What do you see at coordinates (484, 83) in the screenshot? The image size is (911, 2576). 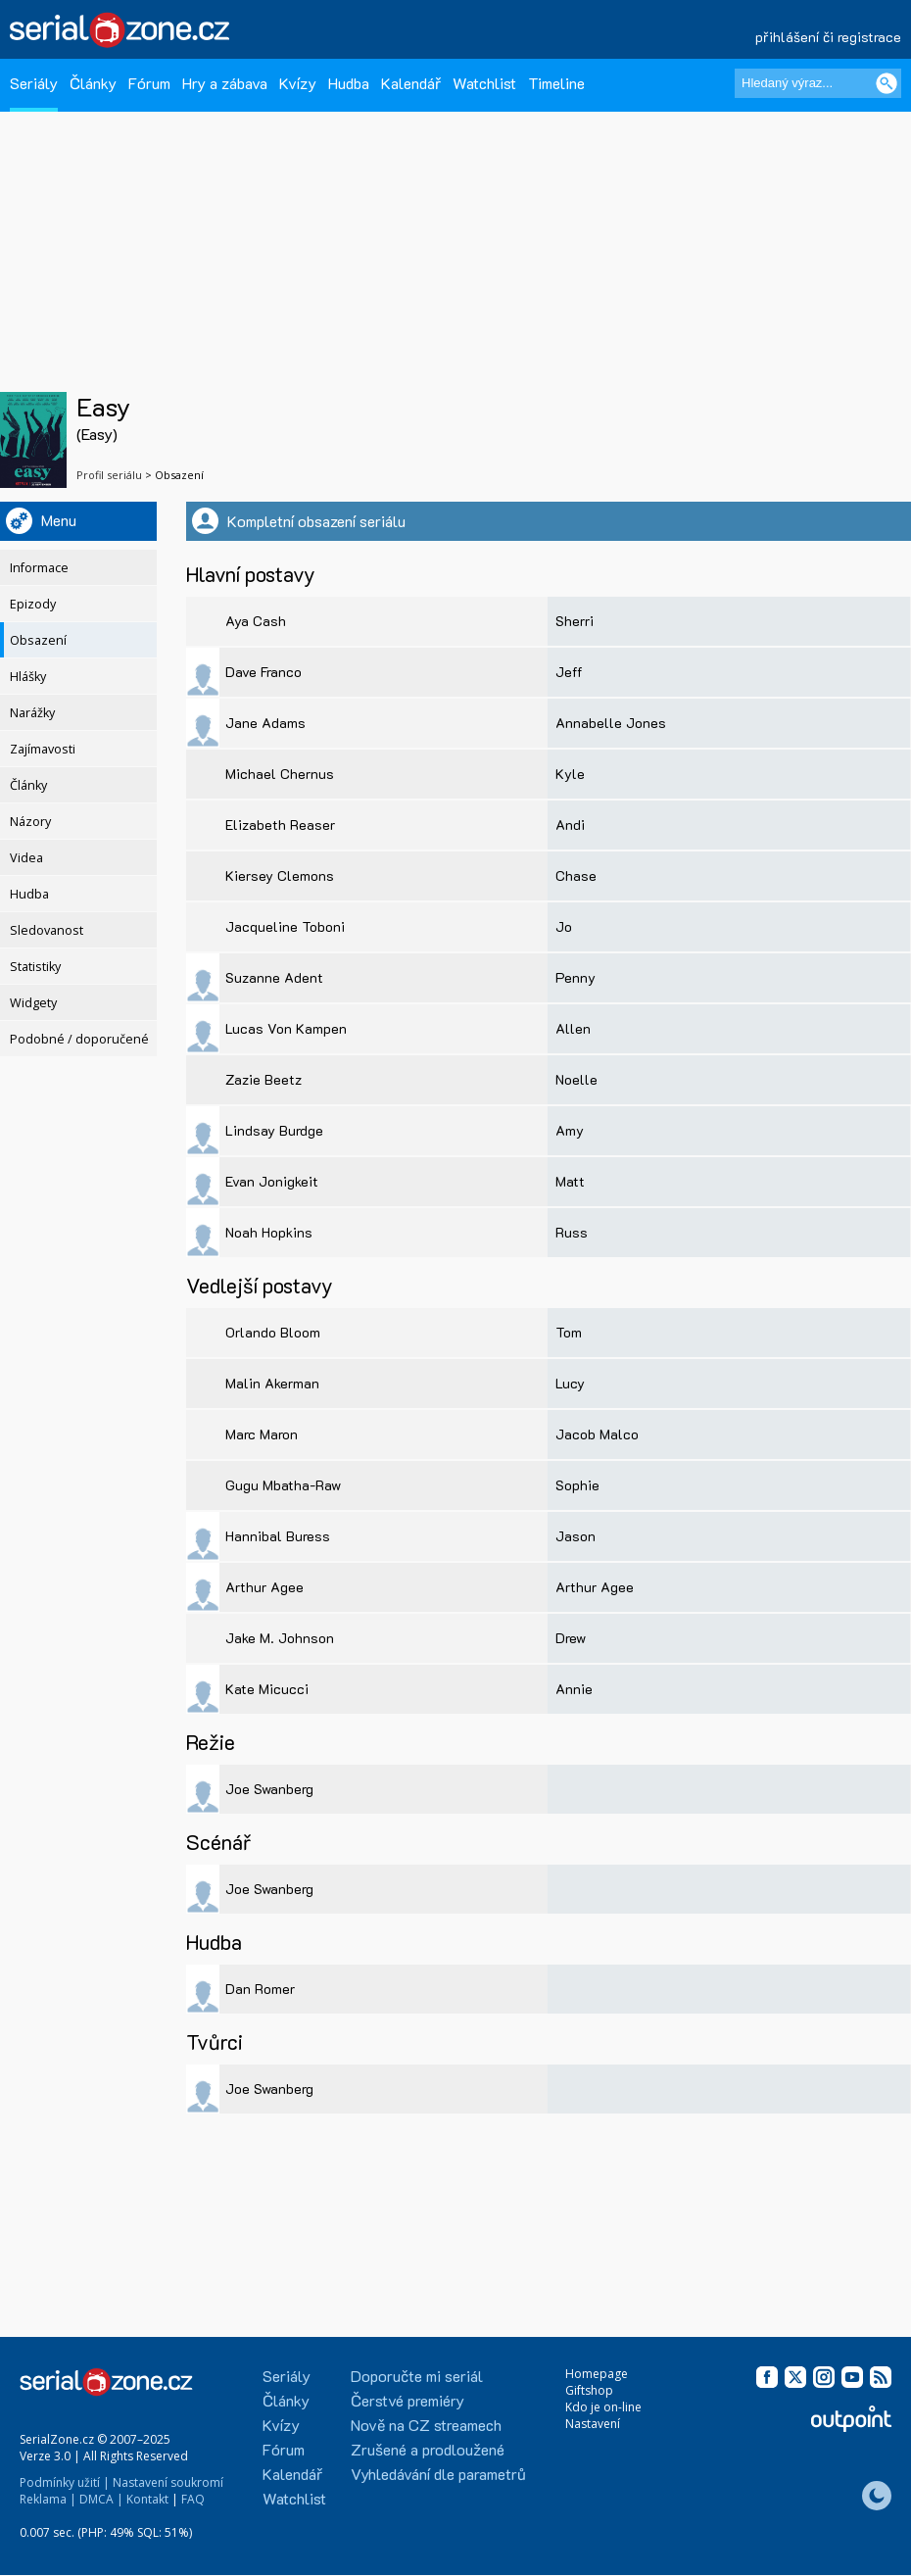 I see `Watchlist` at bounding box center [484, 83].